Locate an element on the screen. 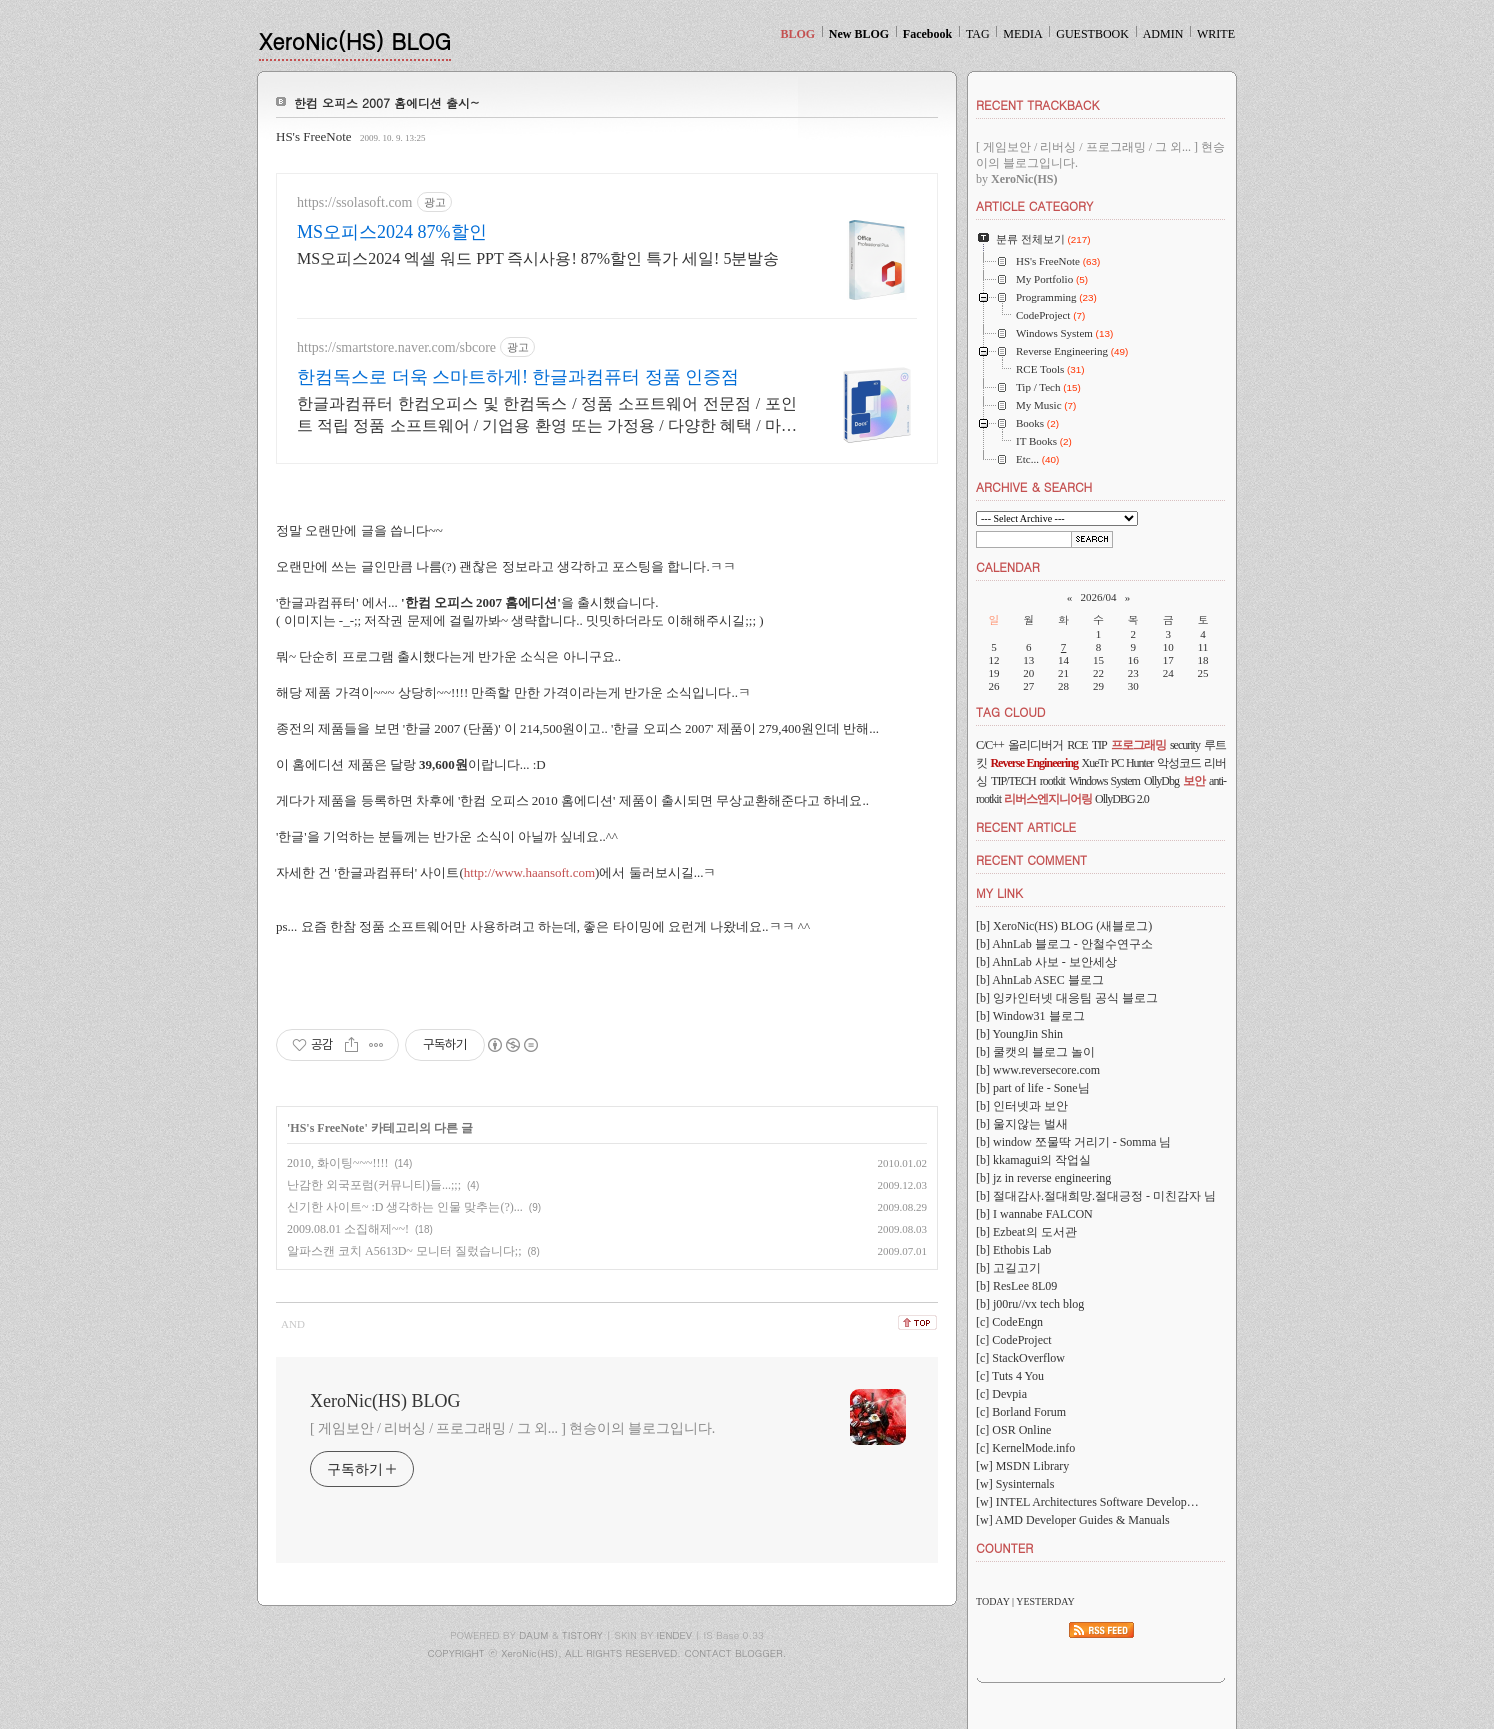 The height and width of the screenshot is (1729, 1494). OllyDbg is located at coordinates (1161, 781).